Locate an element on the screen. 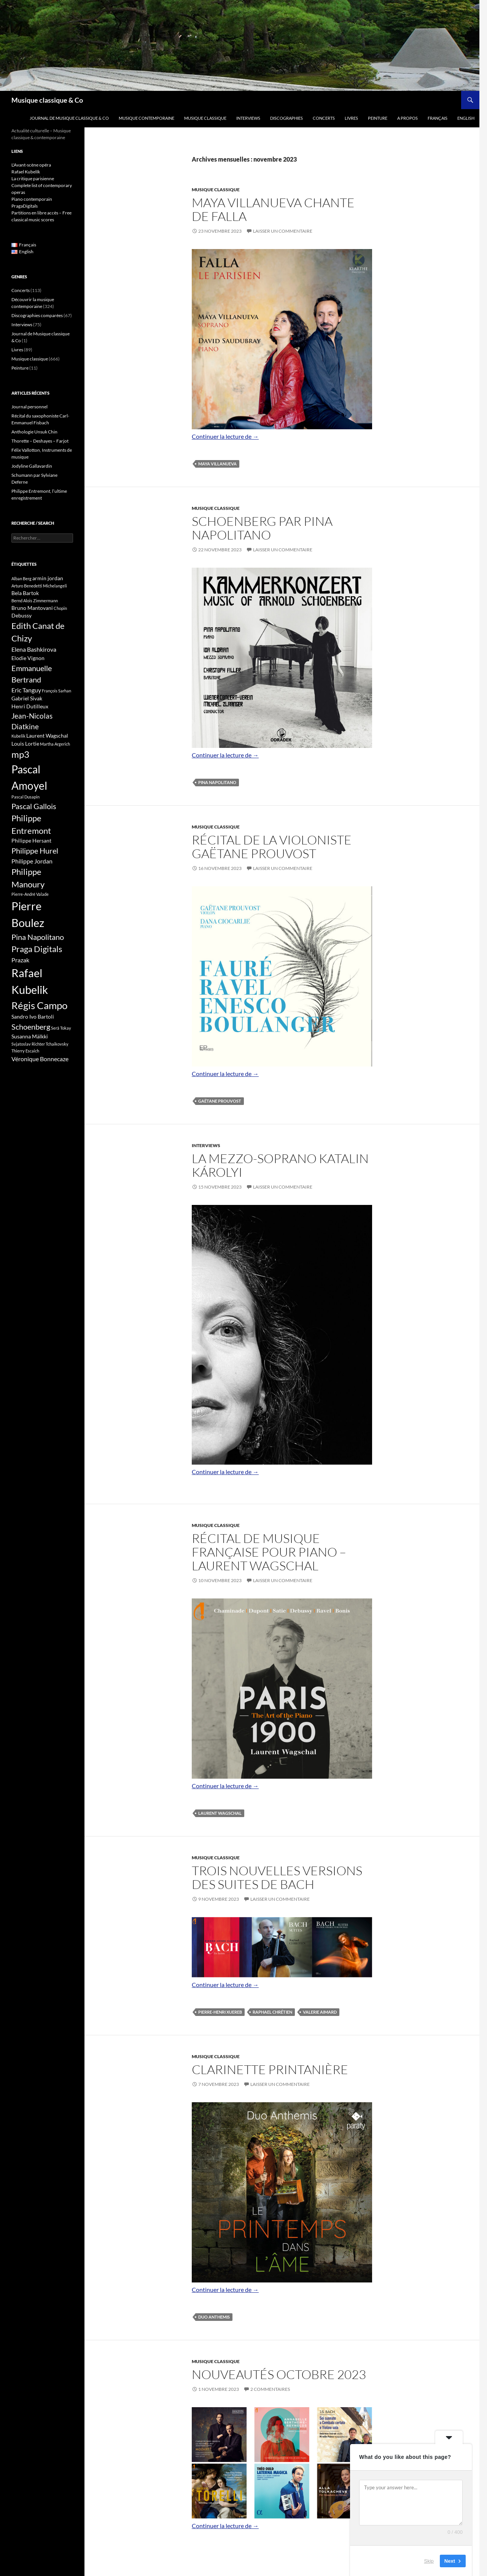  Tchaikovsky [Tchaikovsky (3 éléments)] is located at coordinates (57, 1043).